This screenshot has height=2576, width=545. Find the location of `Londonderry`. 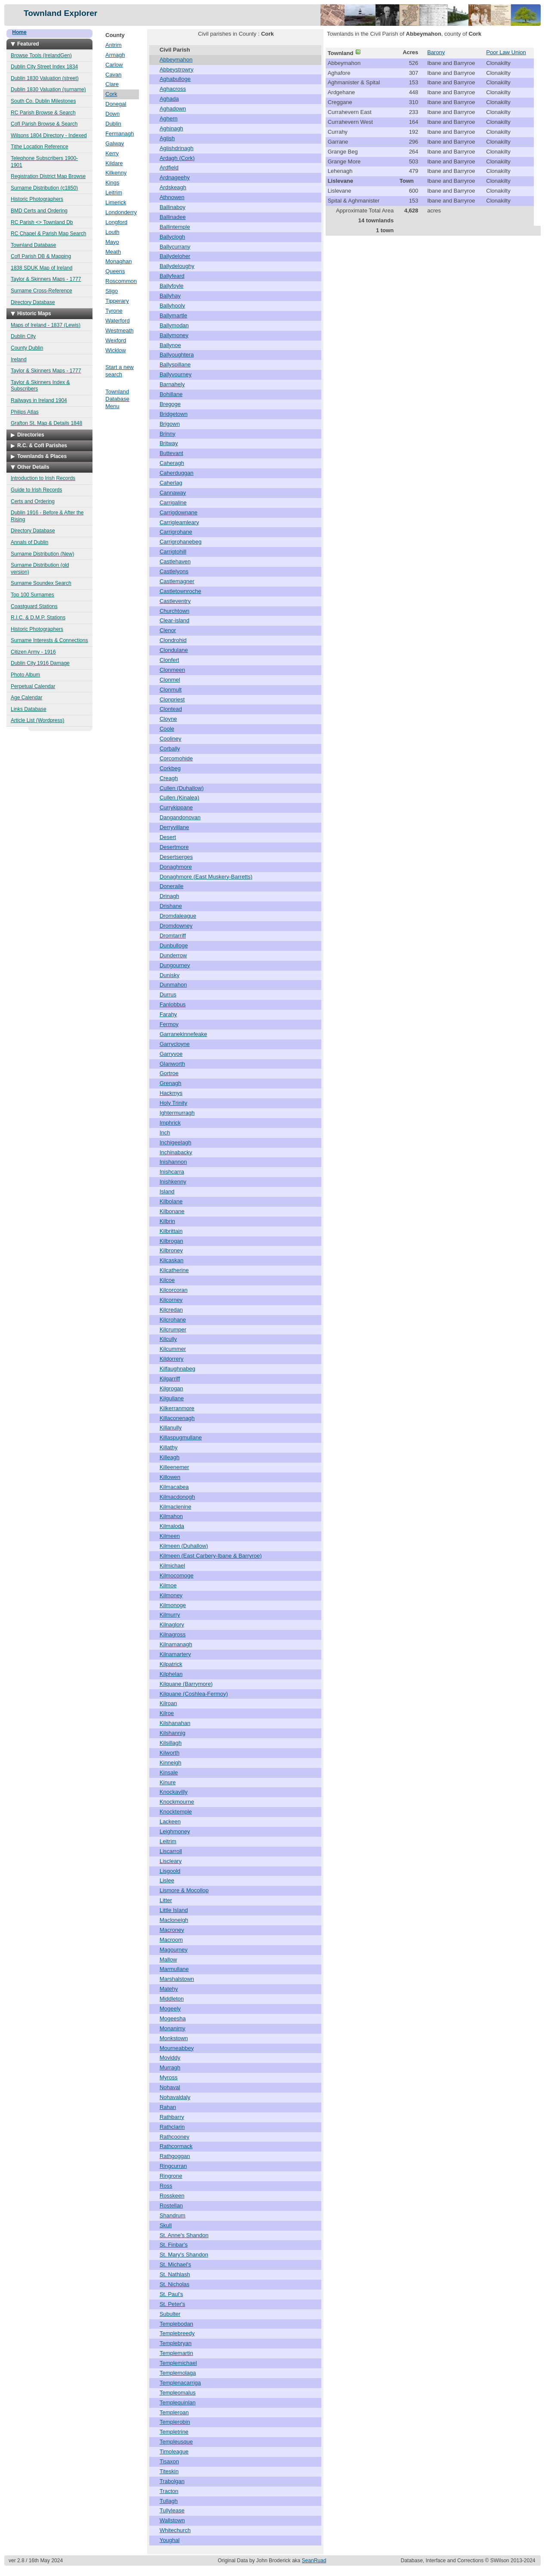

Londonderry is located at coordinates (121, 212).